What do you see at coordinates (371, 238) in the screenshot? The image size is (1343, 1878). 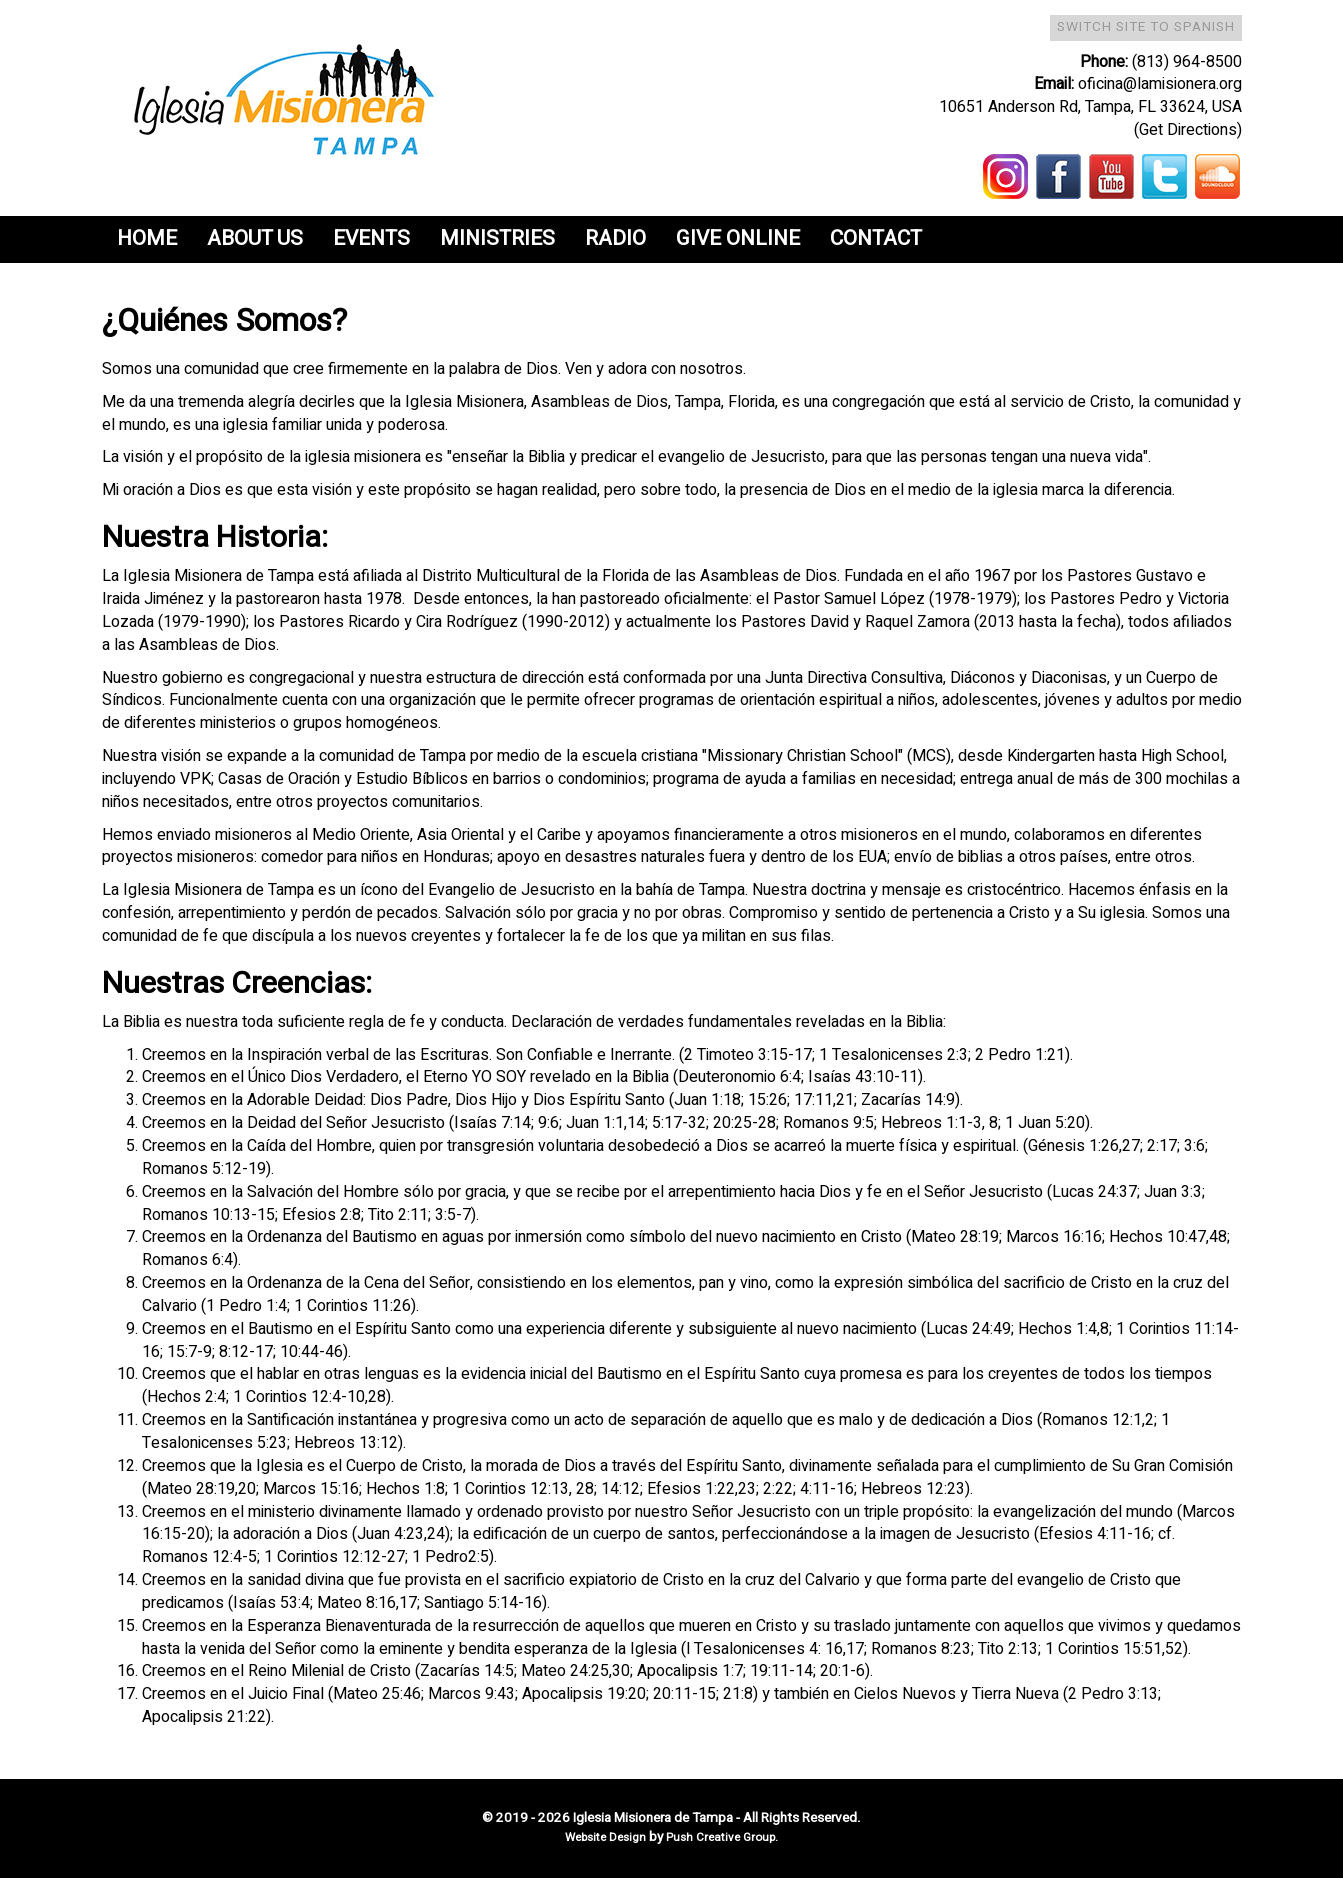 I see `Events` at bounding box center [371, 238].